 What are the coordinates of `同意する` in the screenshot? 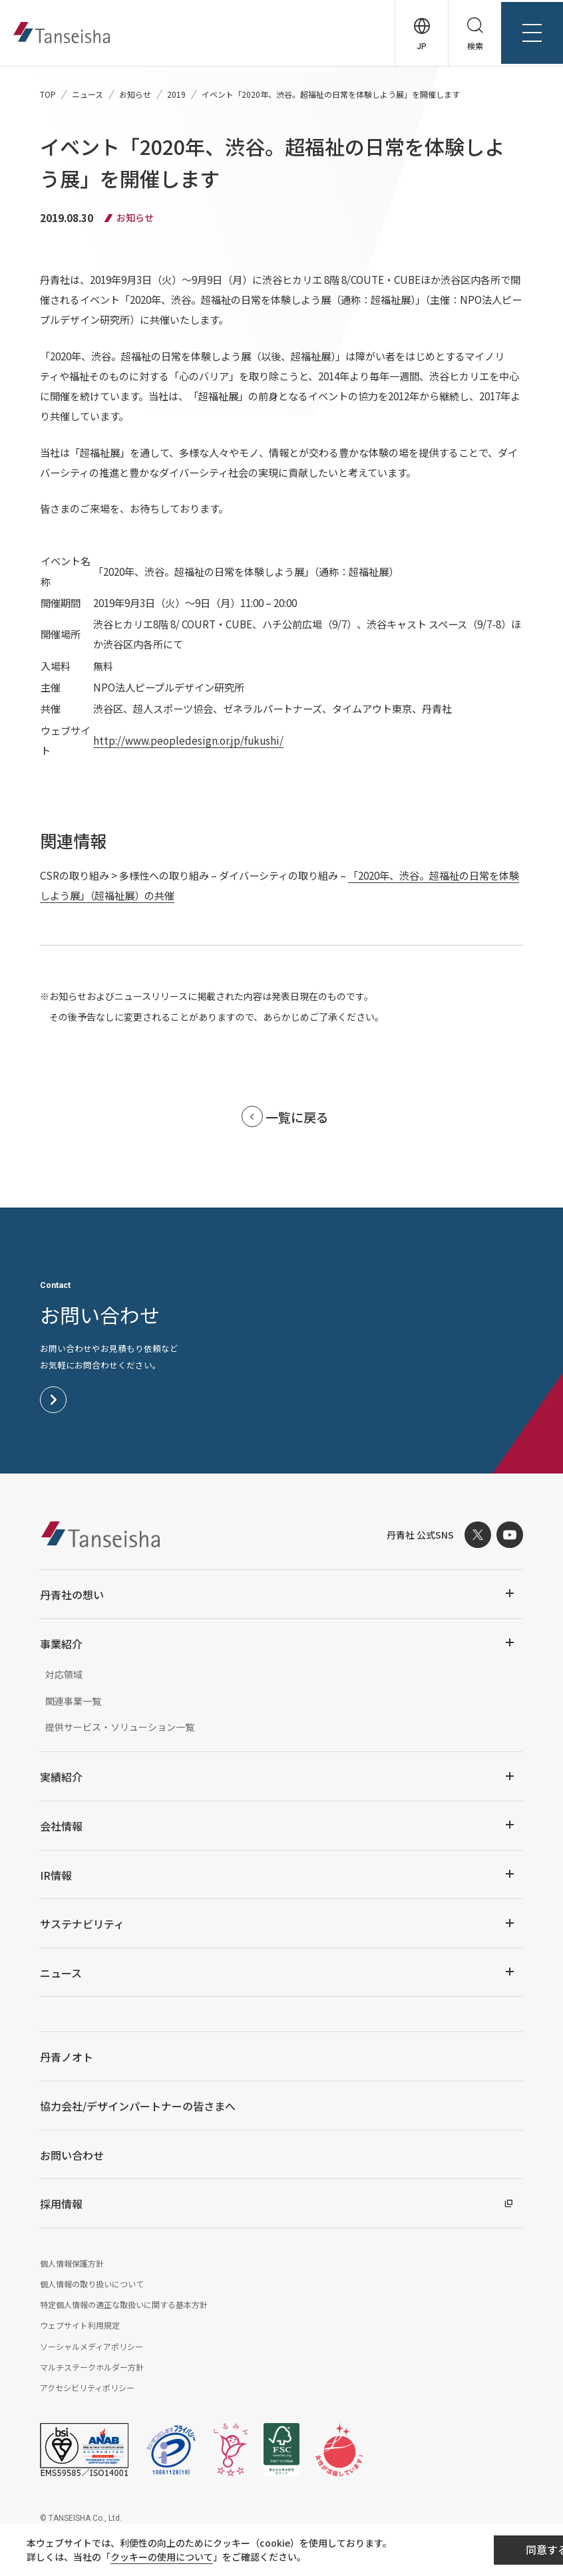 It's located at (478, 2550).